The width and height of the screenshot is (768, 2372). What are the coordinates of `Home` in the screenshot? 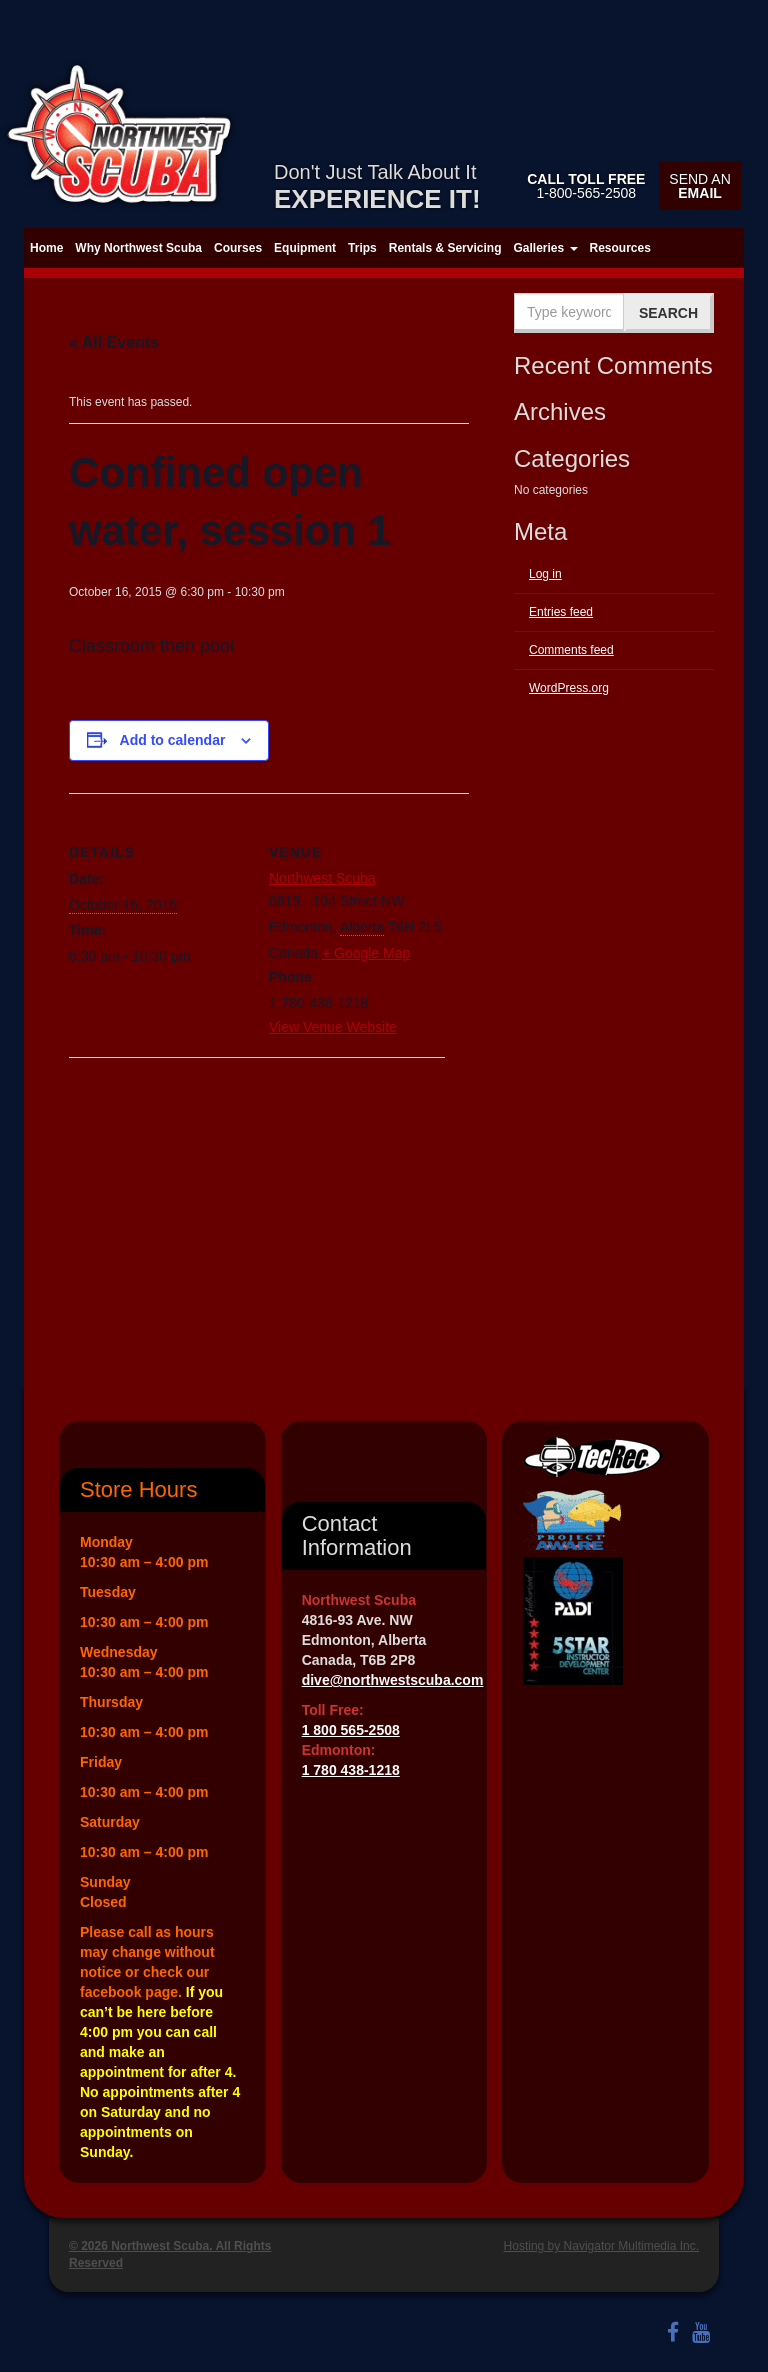 It's located at (46, 248).